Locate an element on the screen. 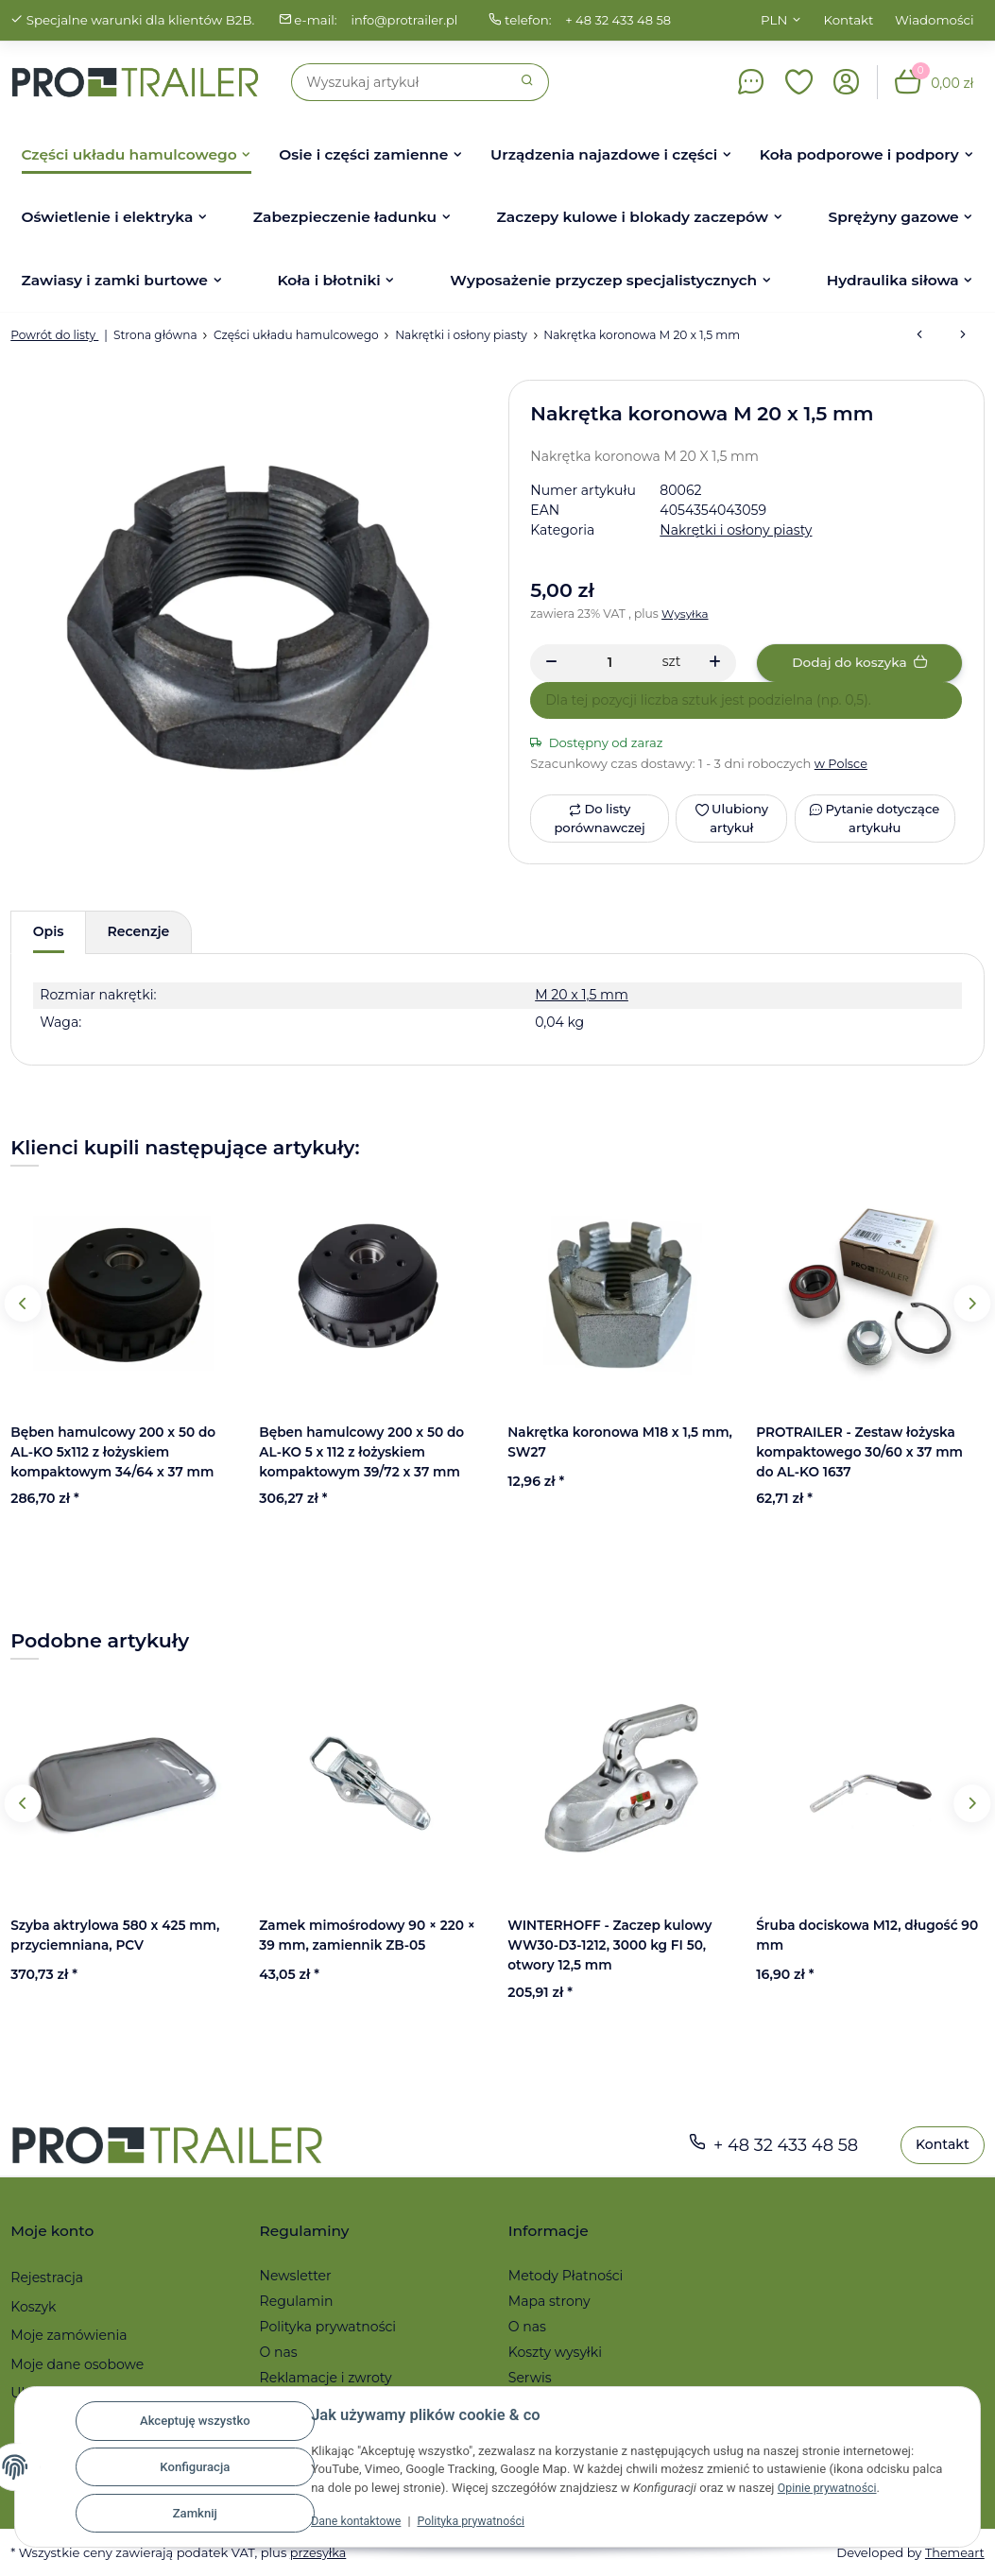 This screenshot has width=995, height=2576. Nakrętki i osłony piasty is located at coordinates (736, 529).